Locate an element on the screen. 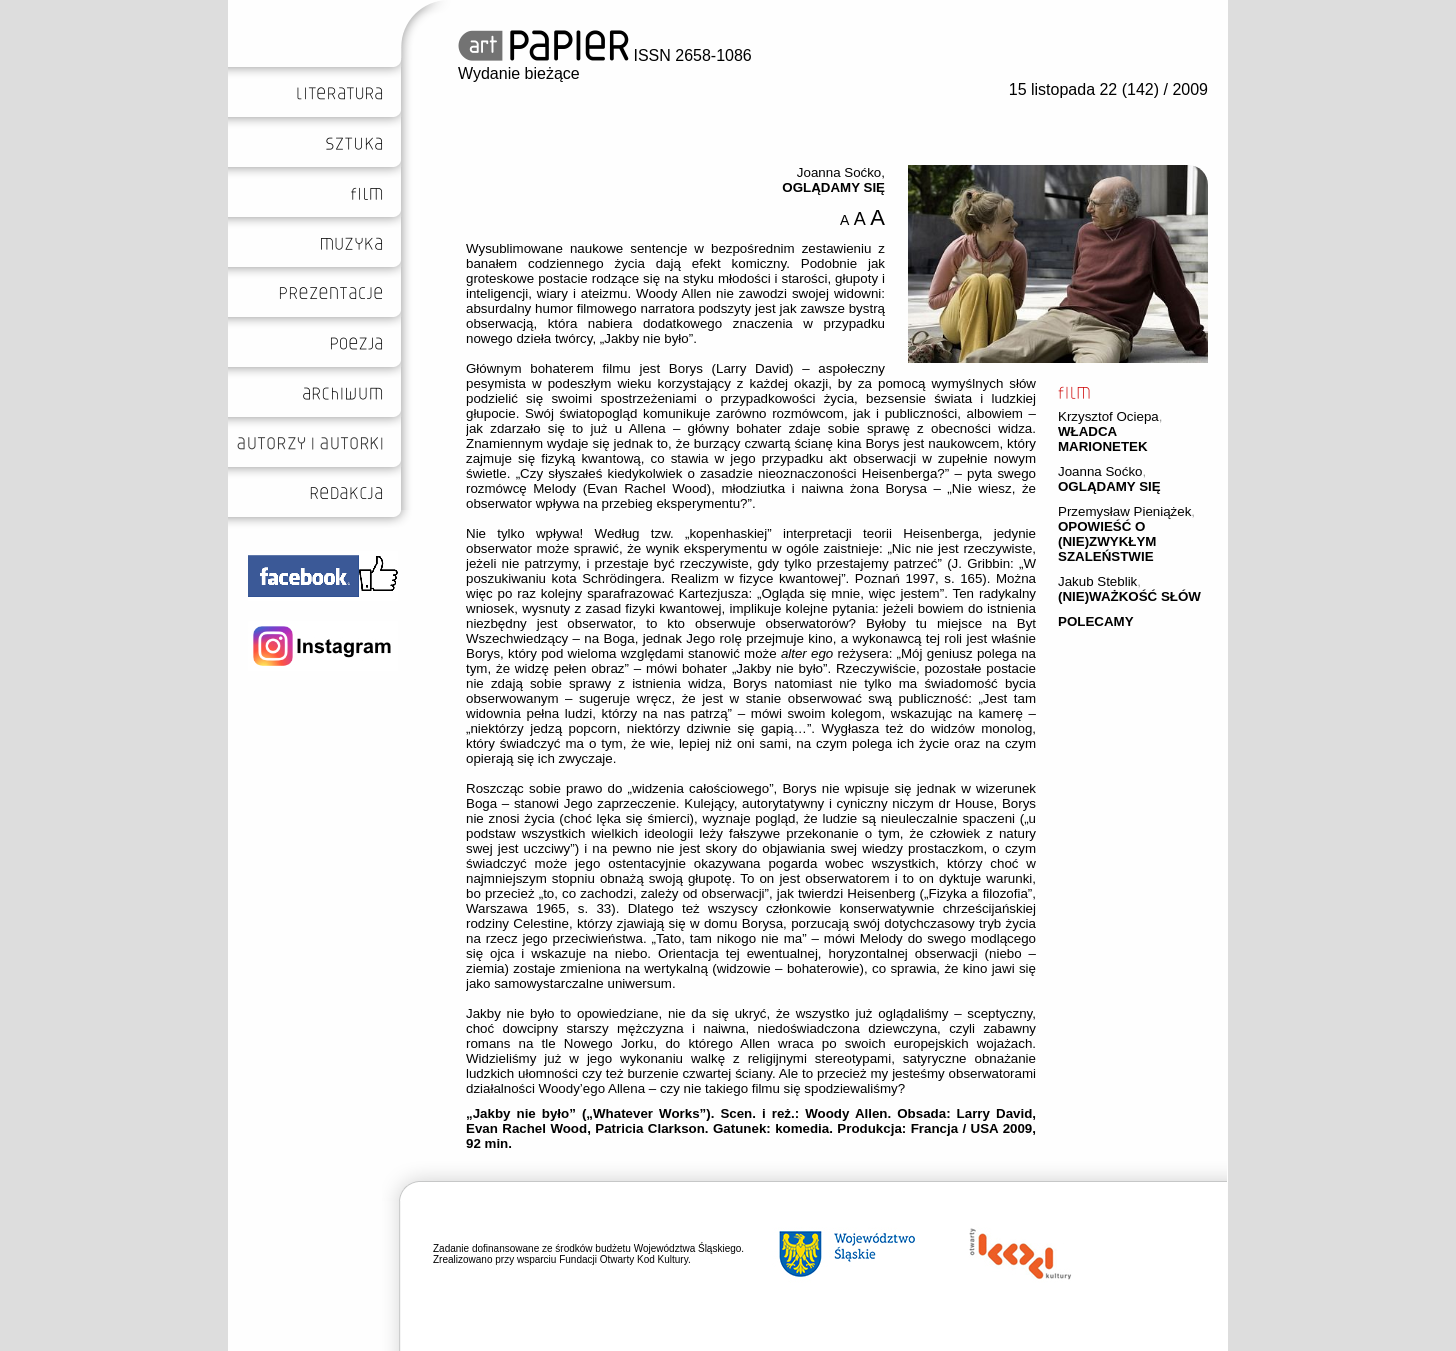 The height and width of the screenshot is (1351, 1456). Joanna Soćko is located at coordinates (1100, 471).